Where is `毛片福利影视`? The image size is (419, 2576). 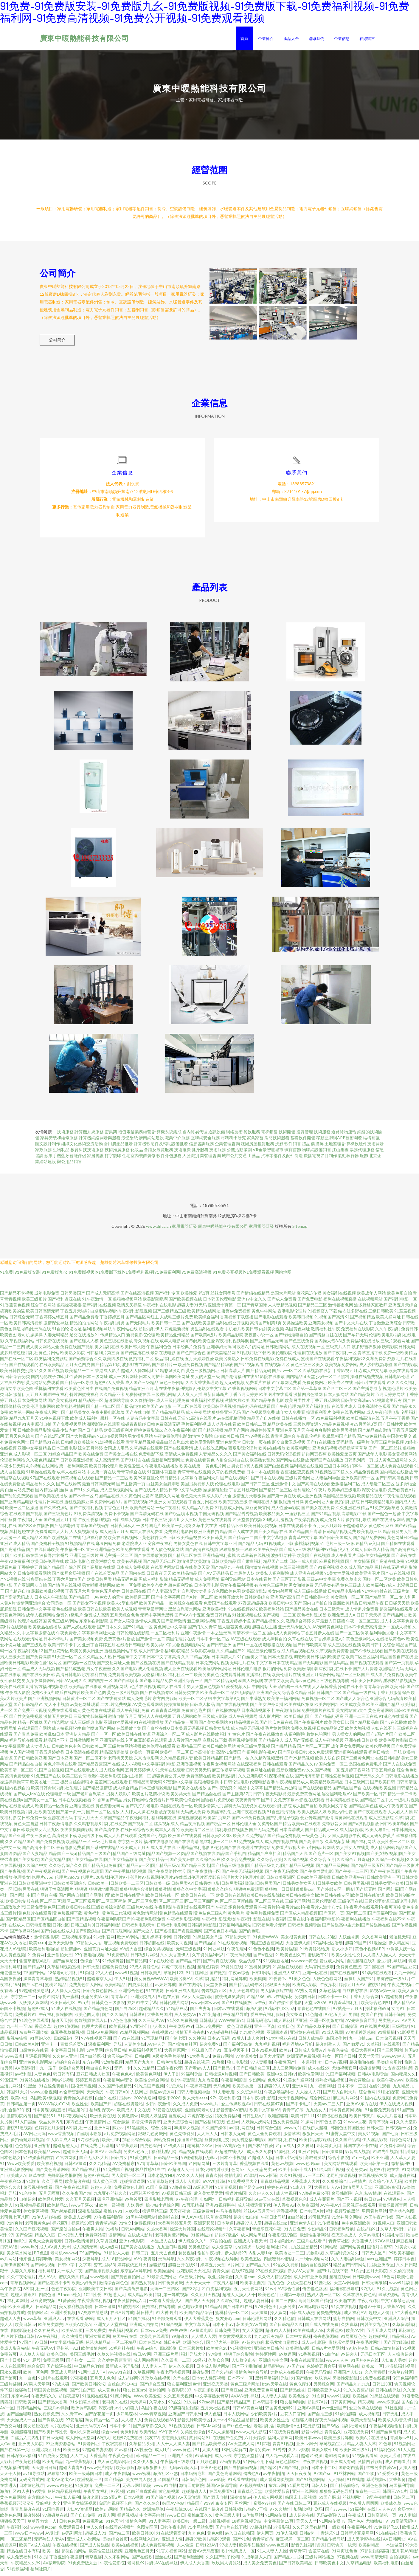
毛片福利影视 is located at coordinates (193, 1428).